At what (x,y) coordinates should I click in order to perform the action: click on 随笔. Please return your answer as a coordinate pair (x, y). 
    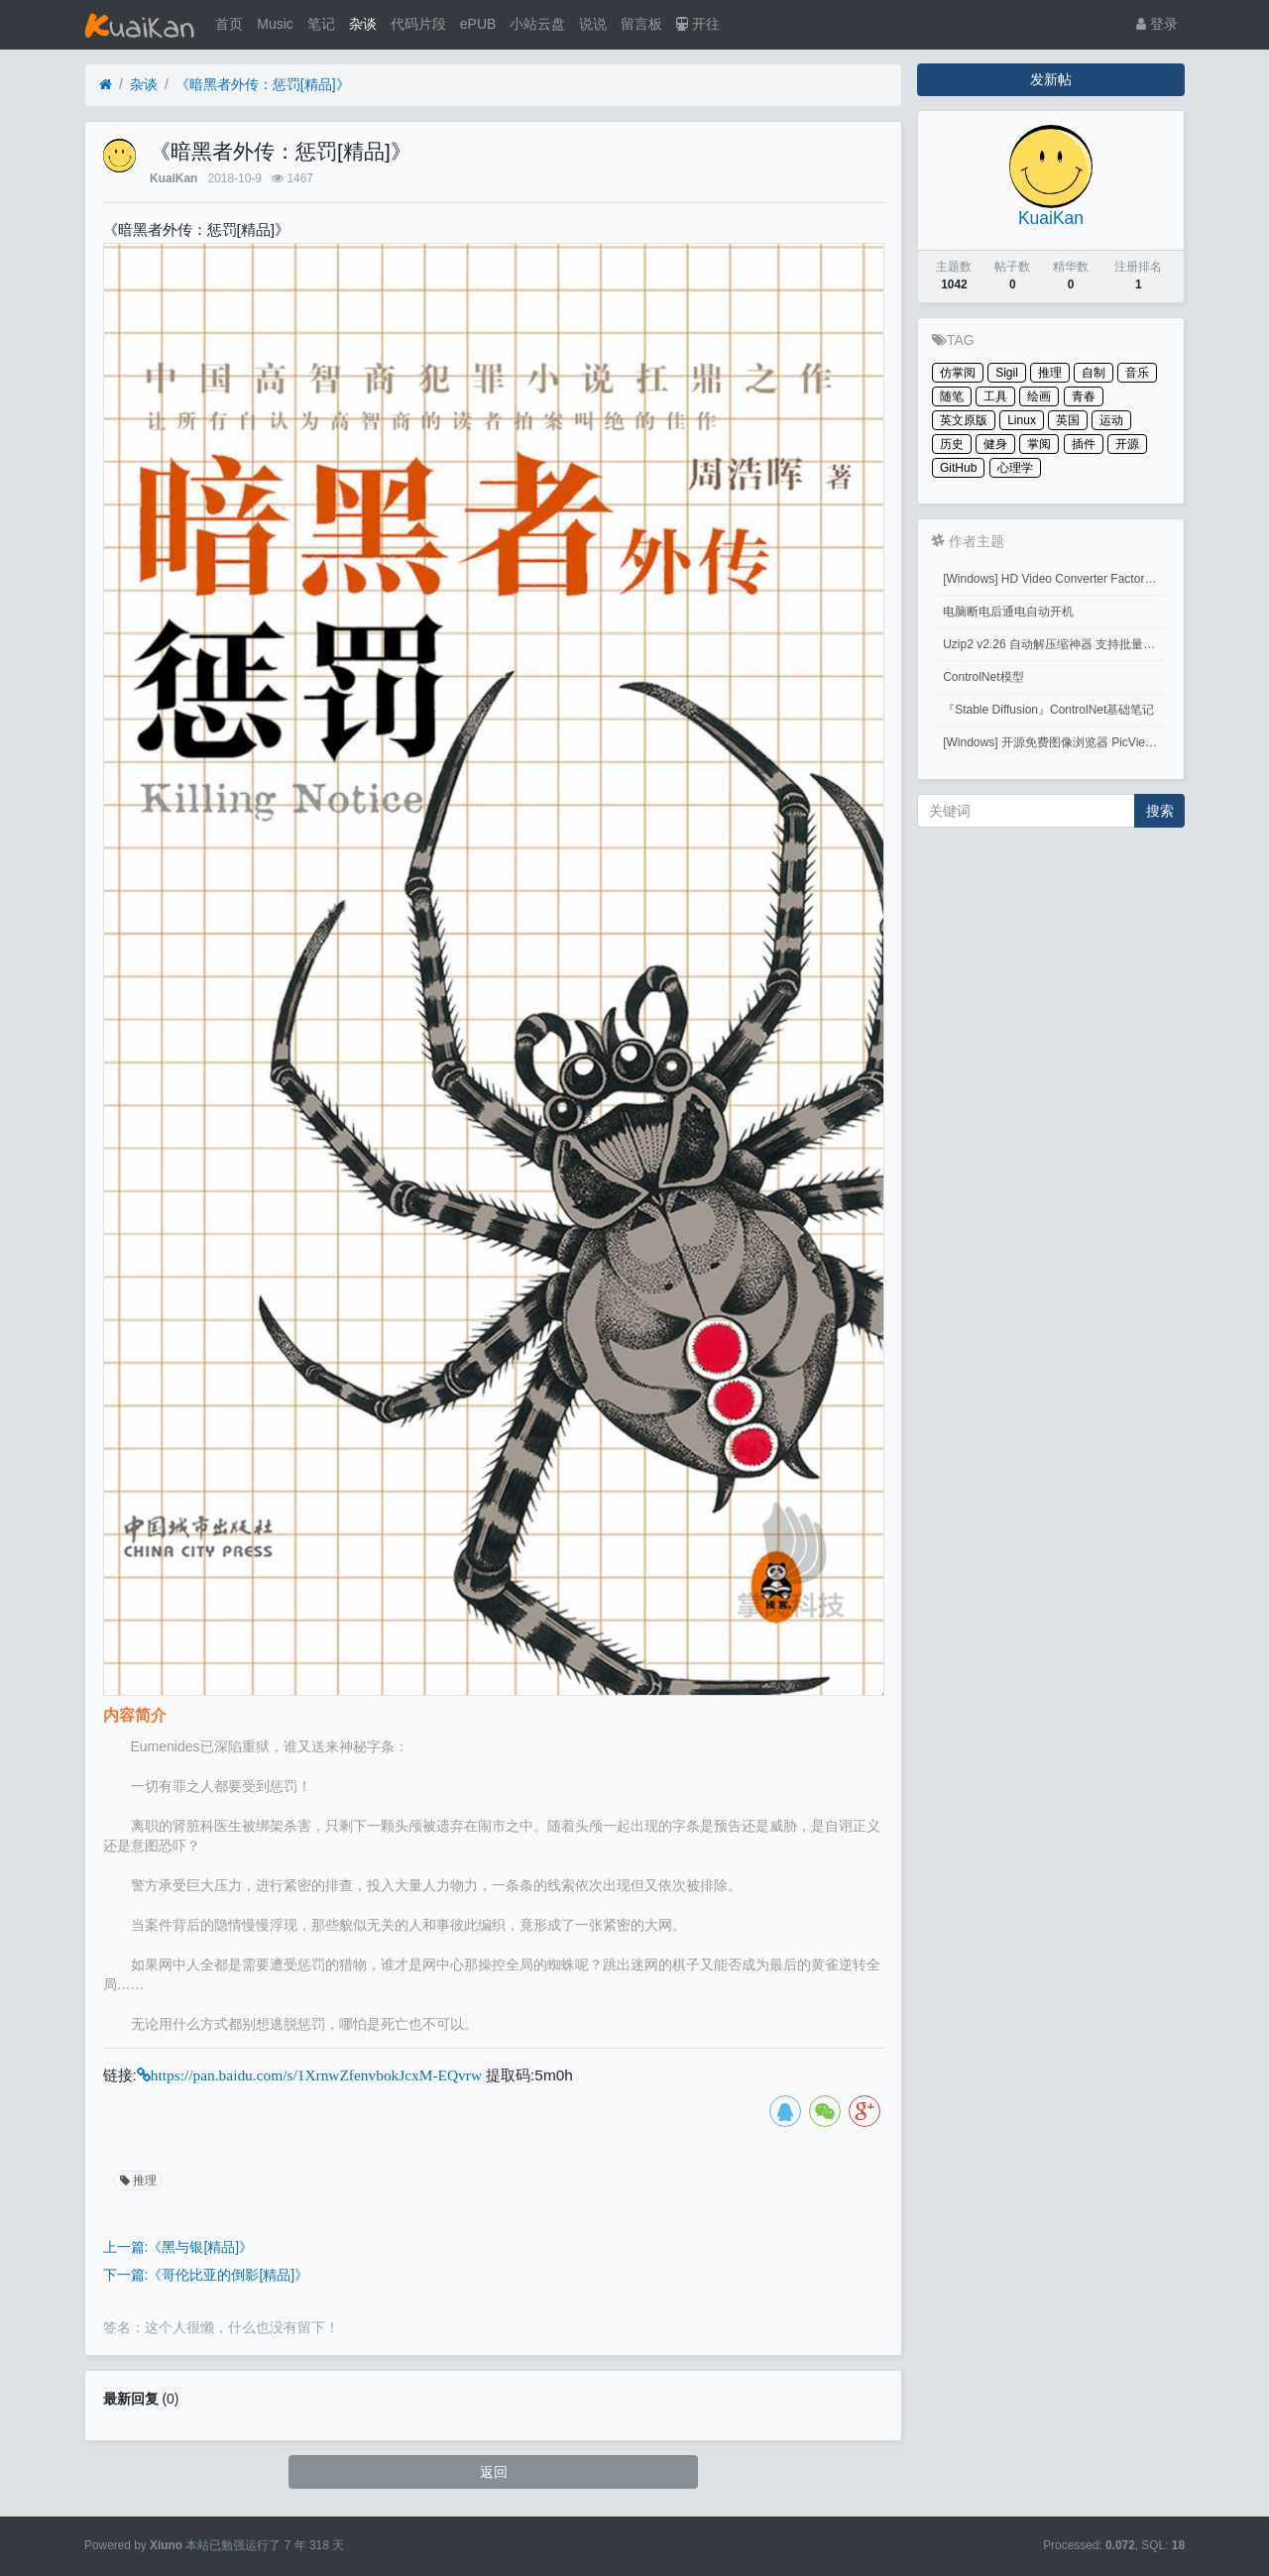
    Looking at the image, I should click on (952, 396).